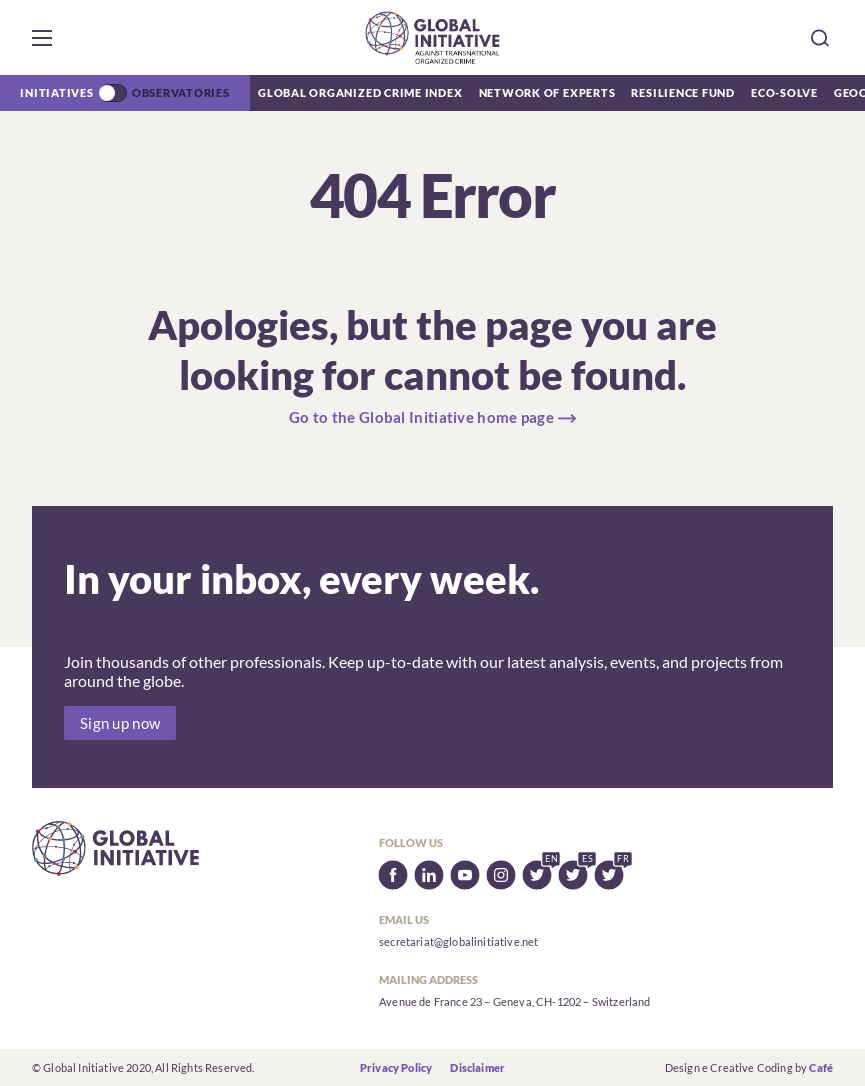 Image resolution: width=865 pixels, height=1086 pixels. What do you see at coordinates (477, 1067) in the screenshot?
I see `Disclaimer` at bounding box center [477, 1067].